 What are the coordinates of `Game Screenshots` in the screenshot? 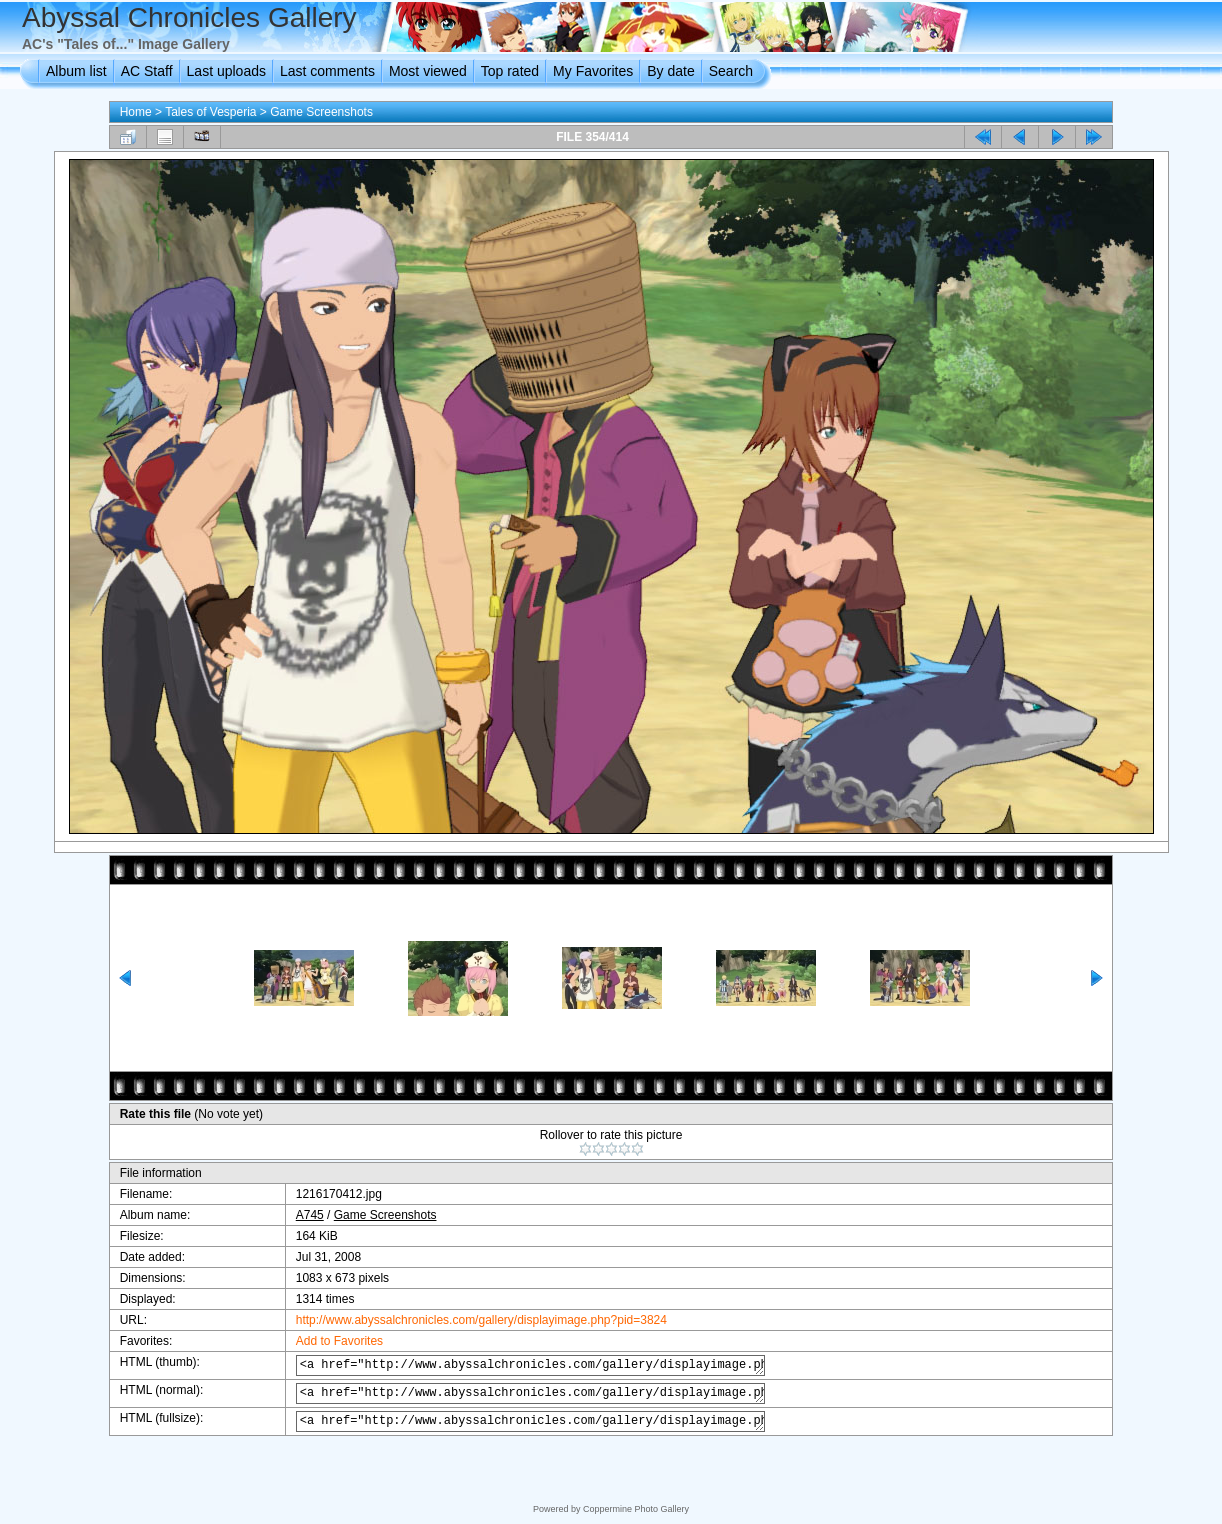 It's located at (321, 112).